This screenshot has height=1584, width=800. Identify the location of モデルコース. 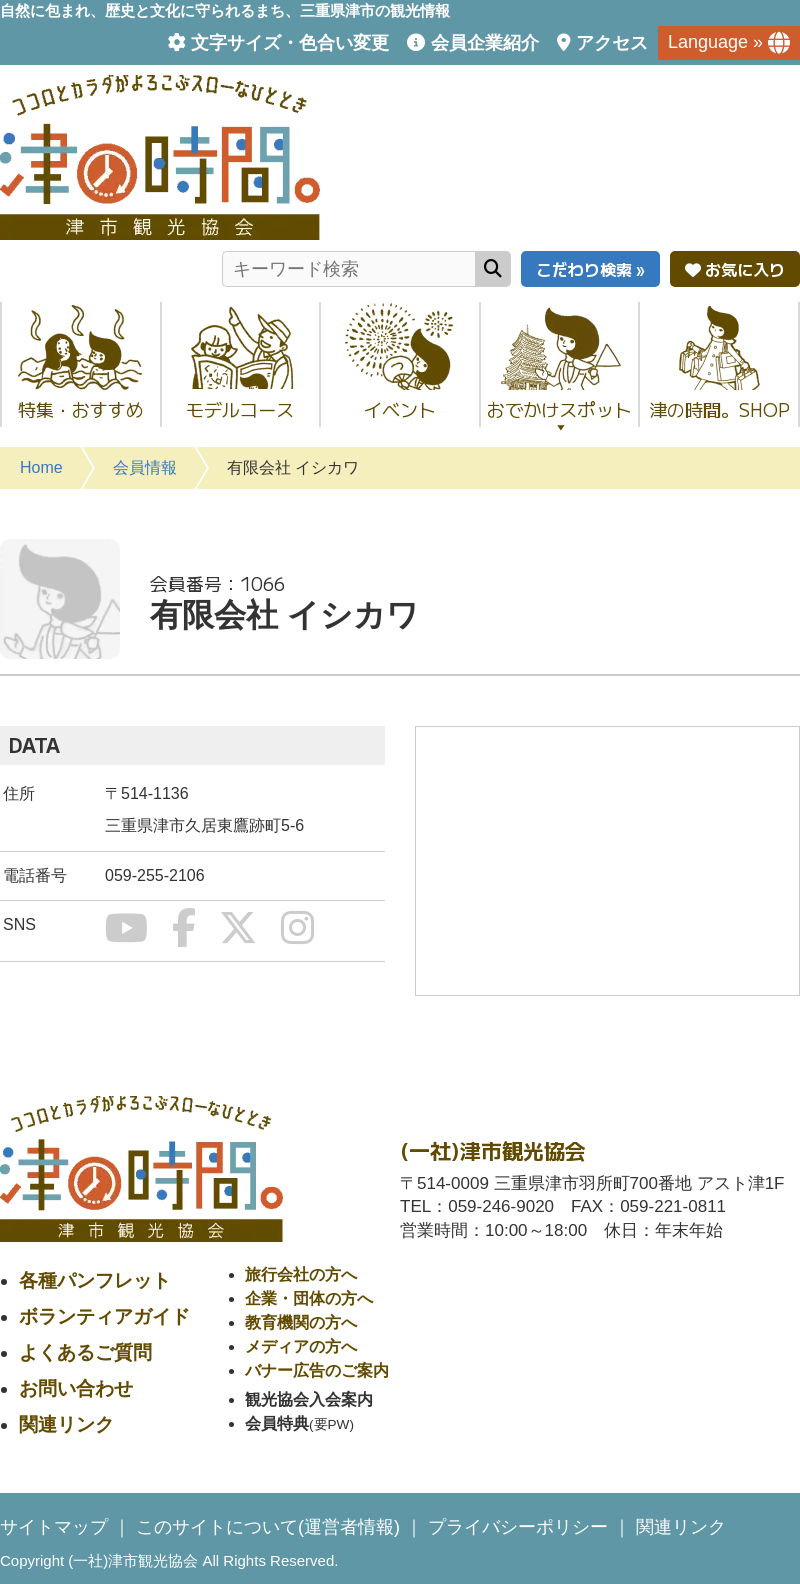
(240, 409).